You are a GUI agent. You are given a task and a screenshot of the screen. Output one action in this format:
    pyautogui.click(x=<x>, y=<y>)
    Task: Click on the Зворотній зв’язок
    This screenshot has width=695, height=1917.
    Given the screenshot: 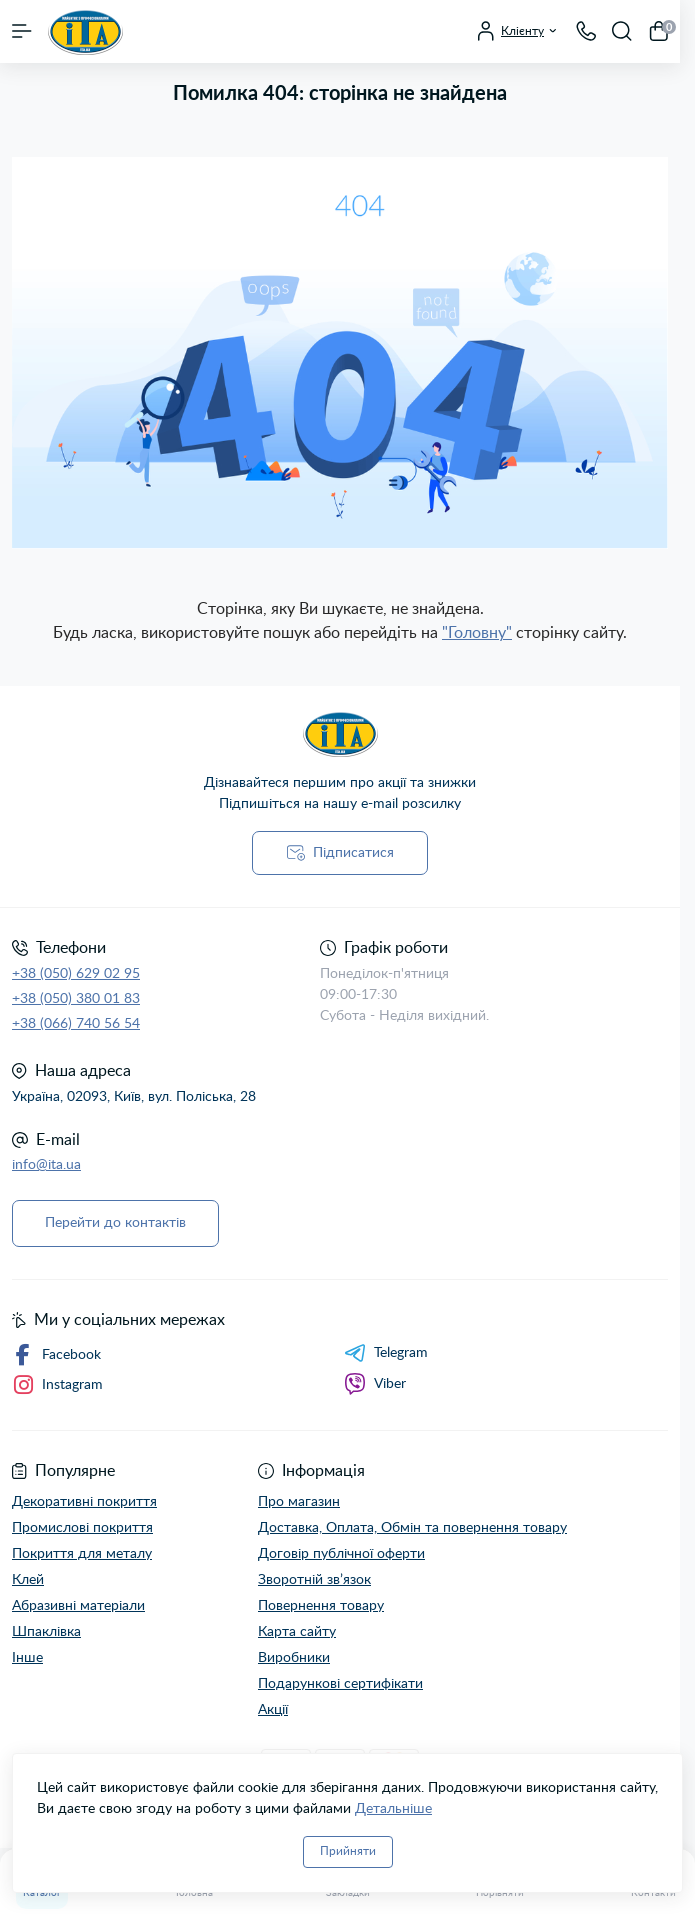 What is the action you would take?
    pyautogui.click(x=314, y=1580)
    